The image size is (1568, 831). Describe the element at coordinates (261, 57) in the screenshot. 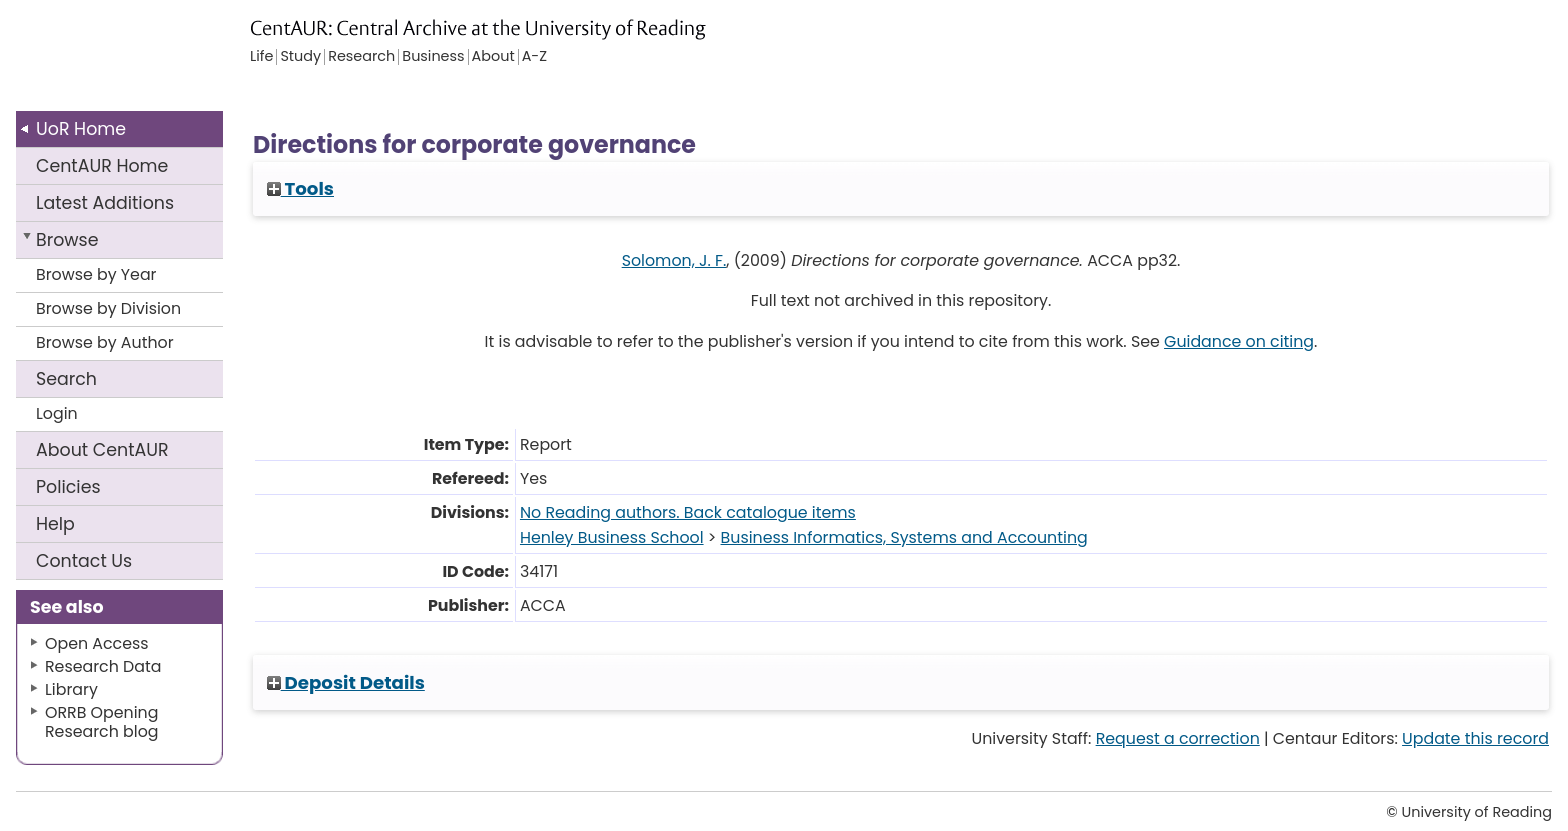

I see `Life` at that location.